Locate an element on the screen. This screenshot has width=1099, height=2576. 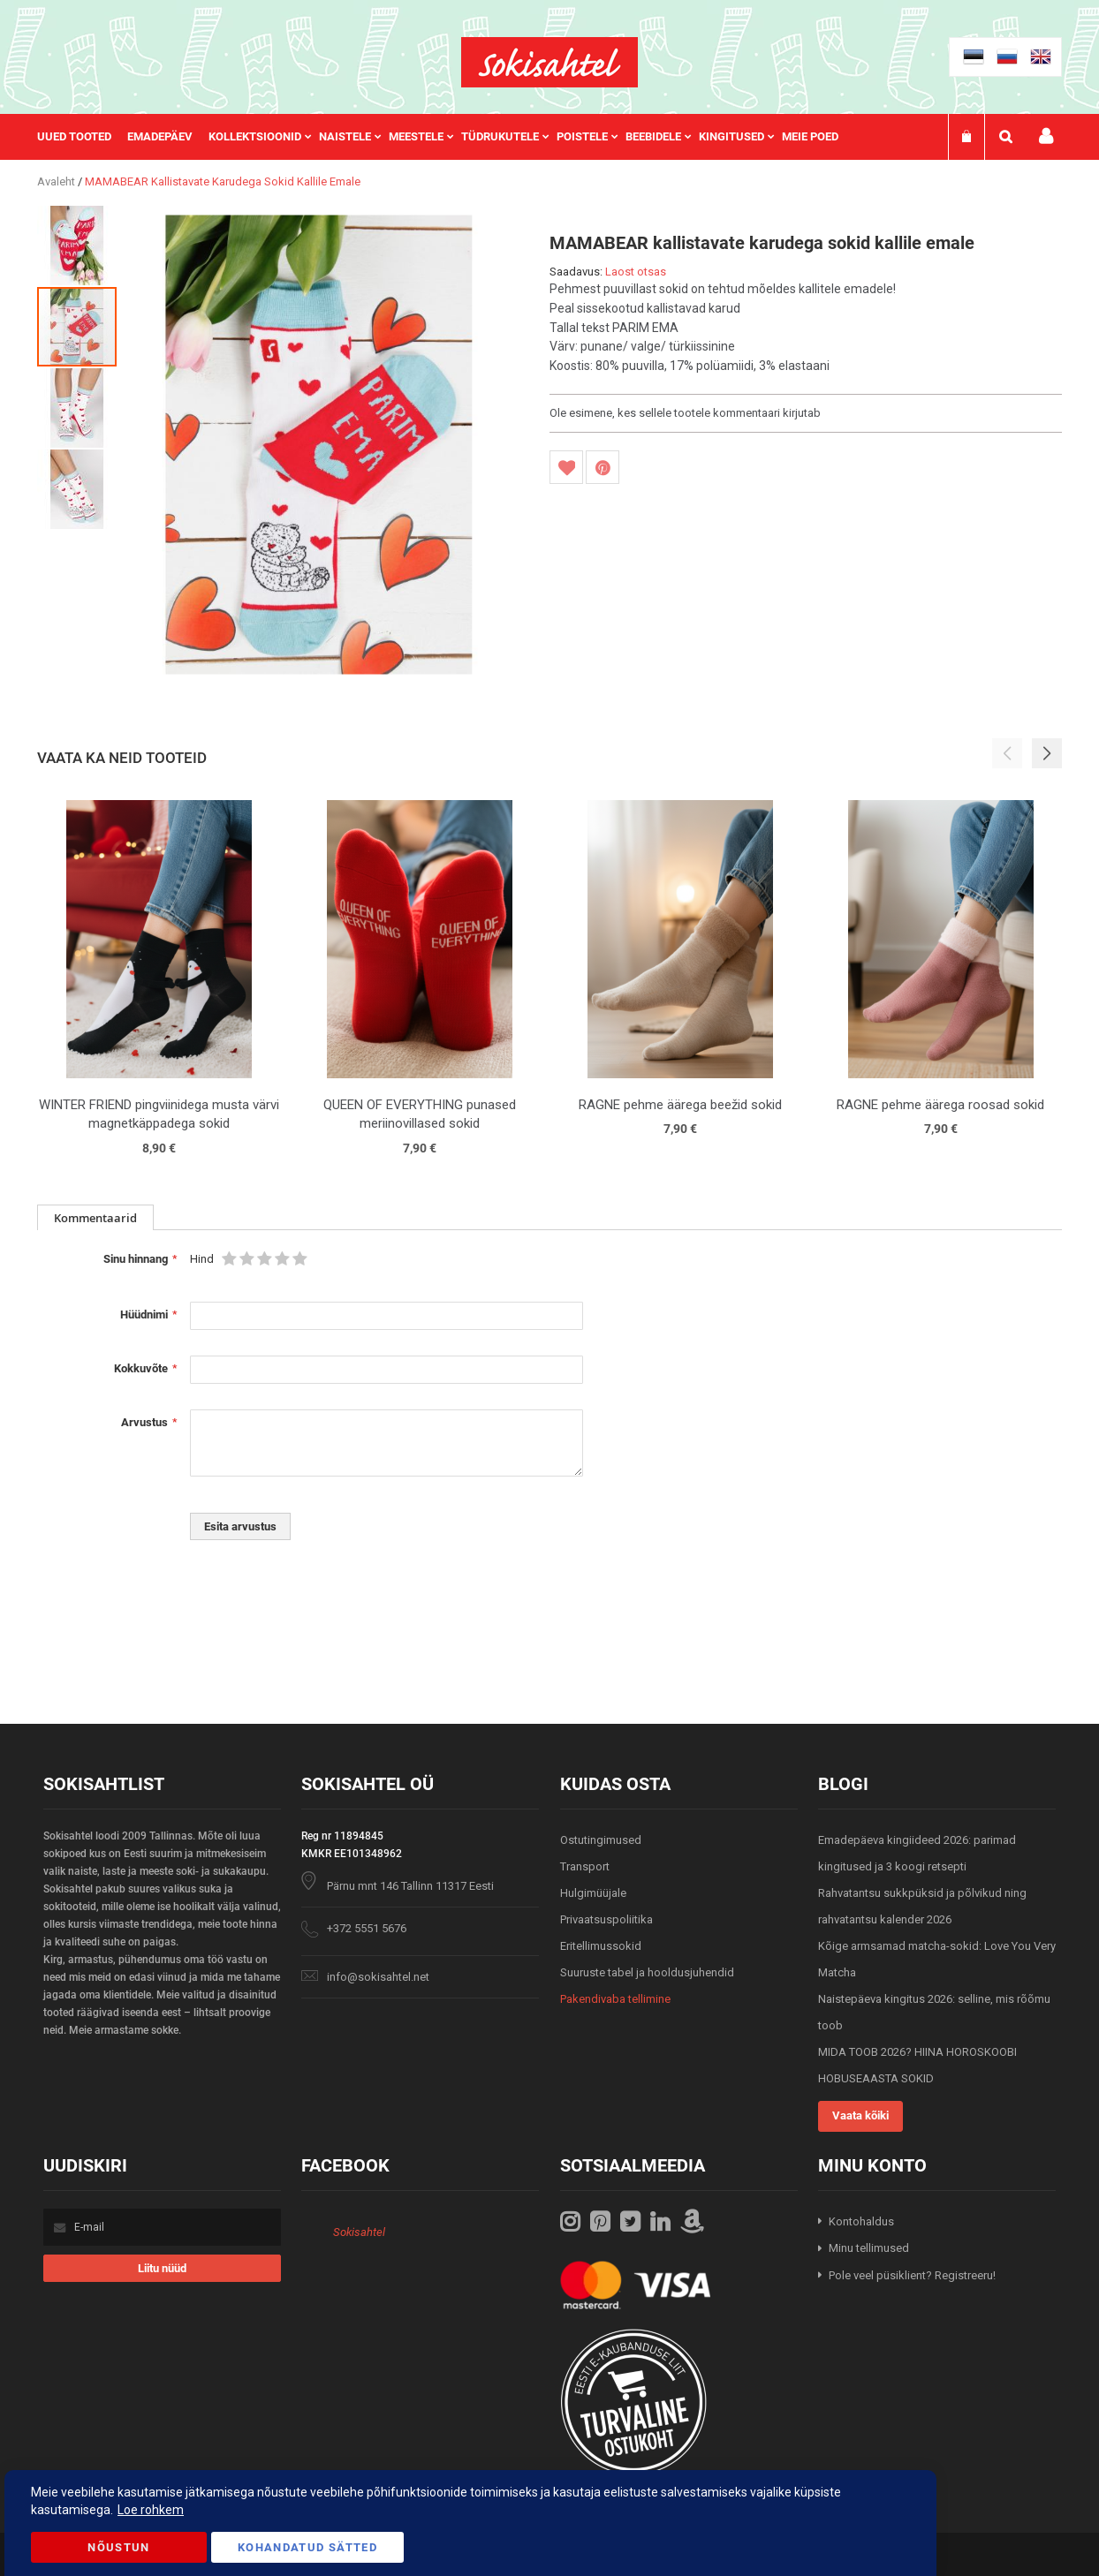
Kohandatud Sätted is located at coordinates (307, 2547).